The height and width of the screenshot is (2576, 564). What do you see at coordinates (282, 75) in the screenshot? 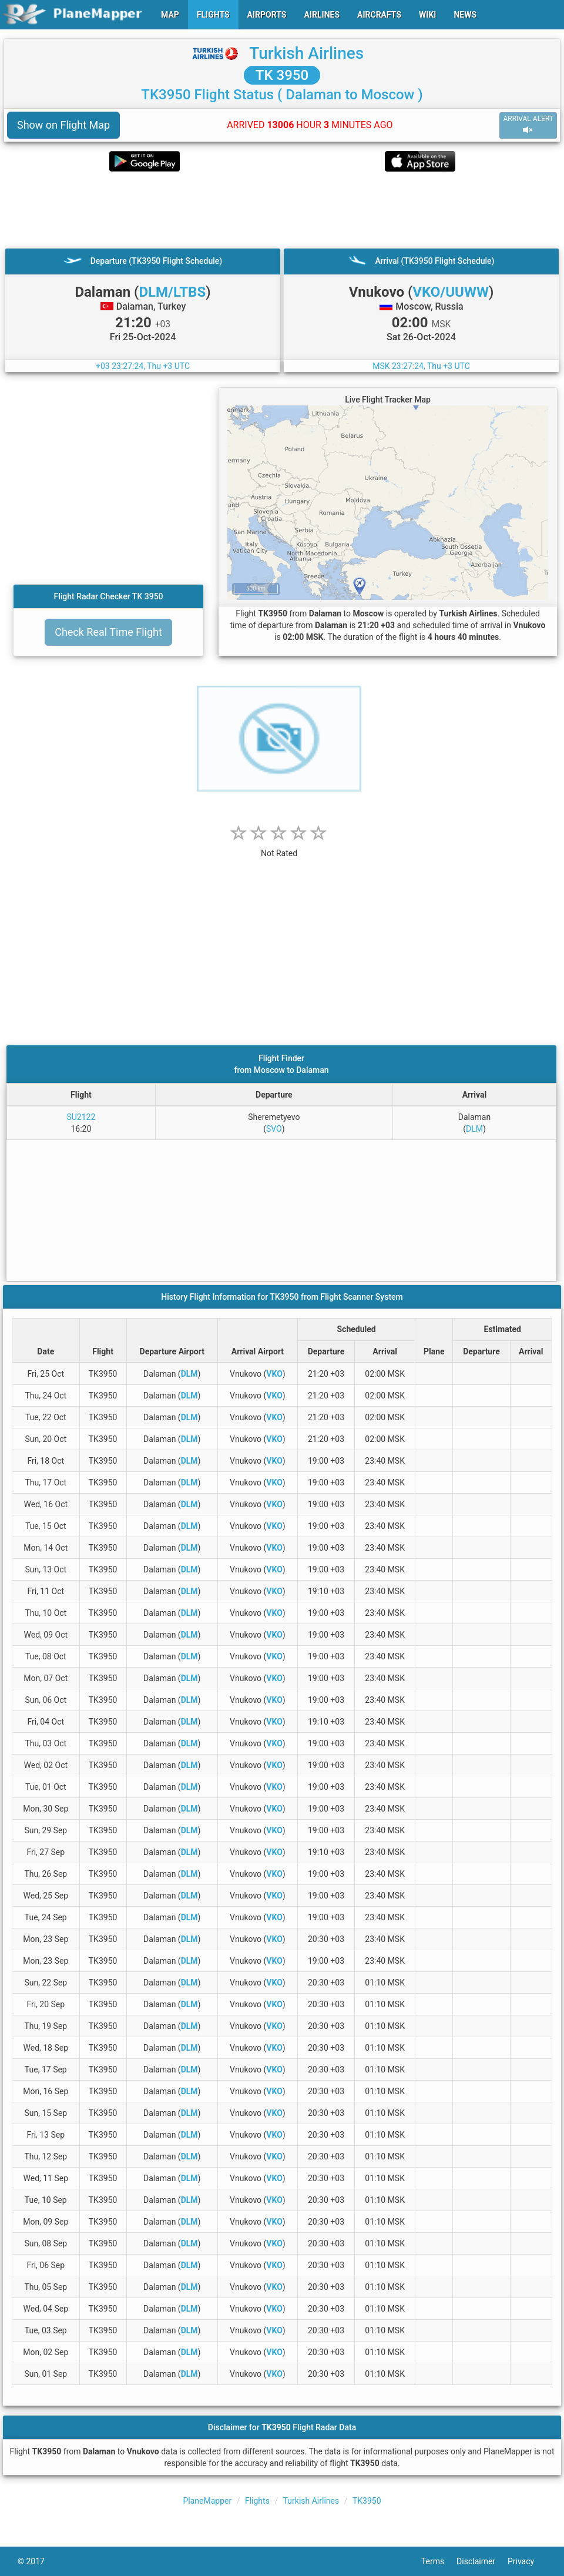
I see `TK 3950` at bounding box center [282, 75].